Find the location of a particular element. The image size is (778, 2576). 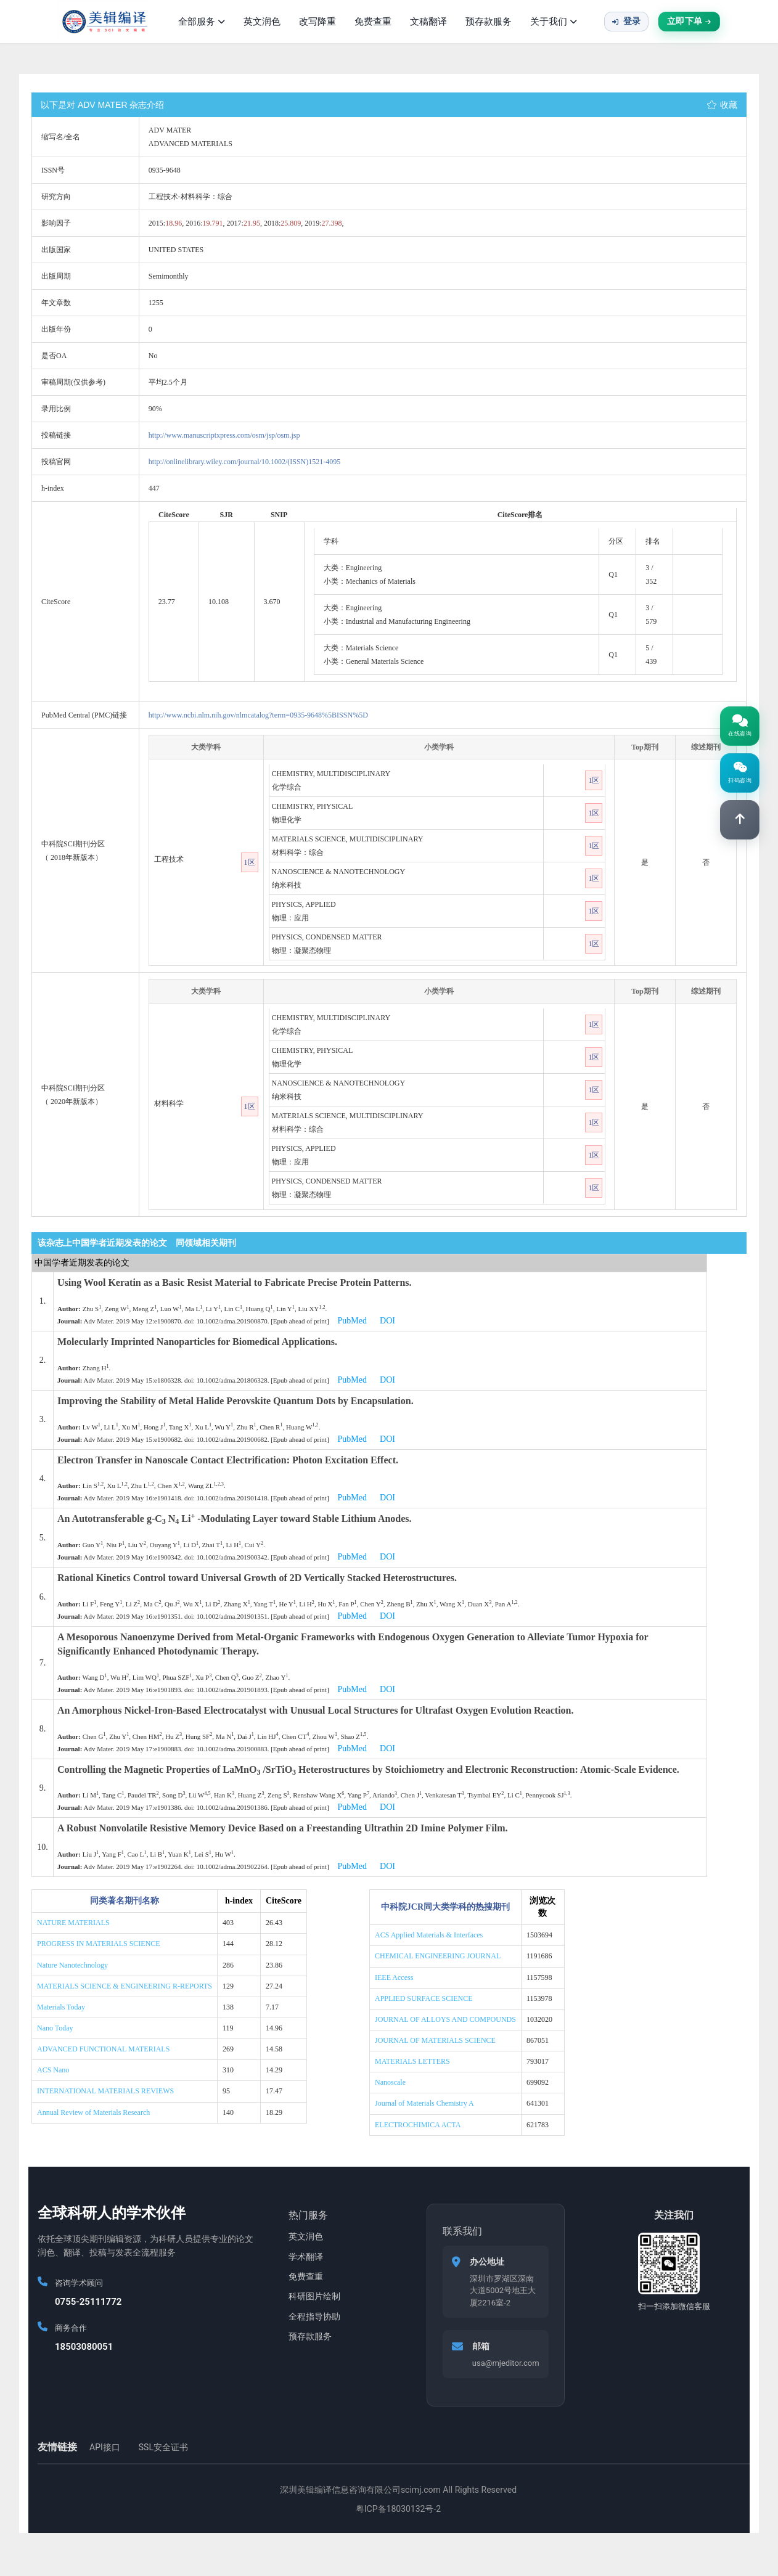

ADVANCED FUNCTIONAL MATERIALS is located at coordinates (103, 2049).